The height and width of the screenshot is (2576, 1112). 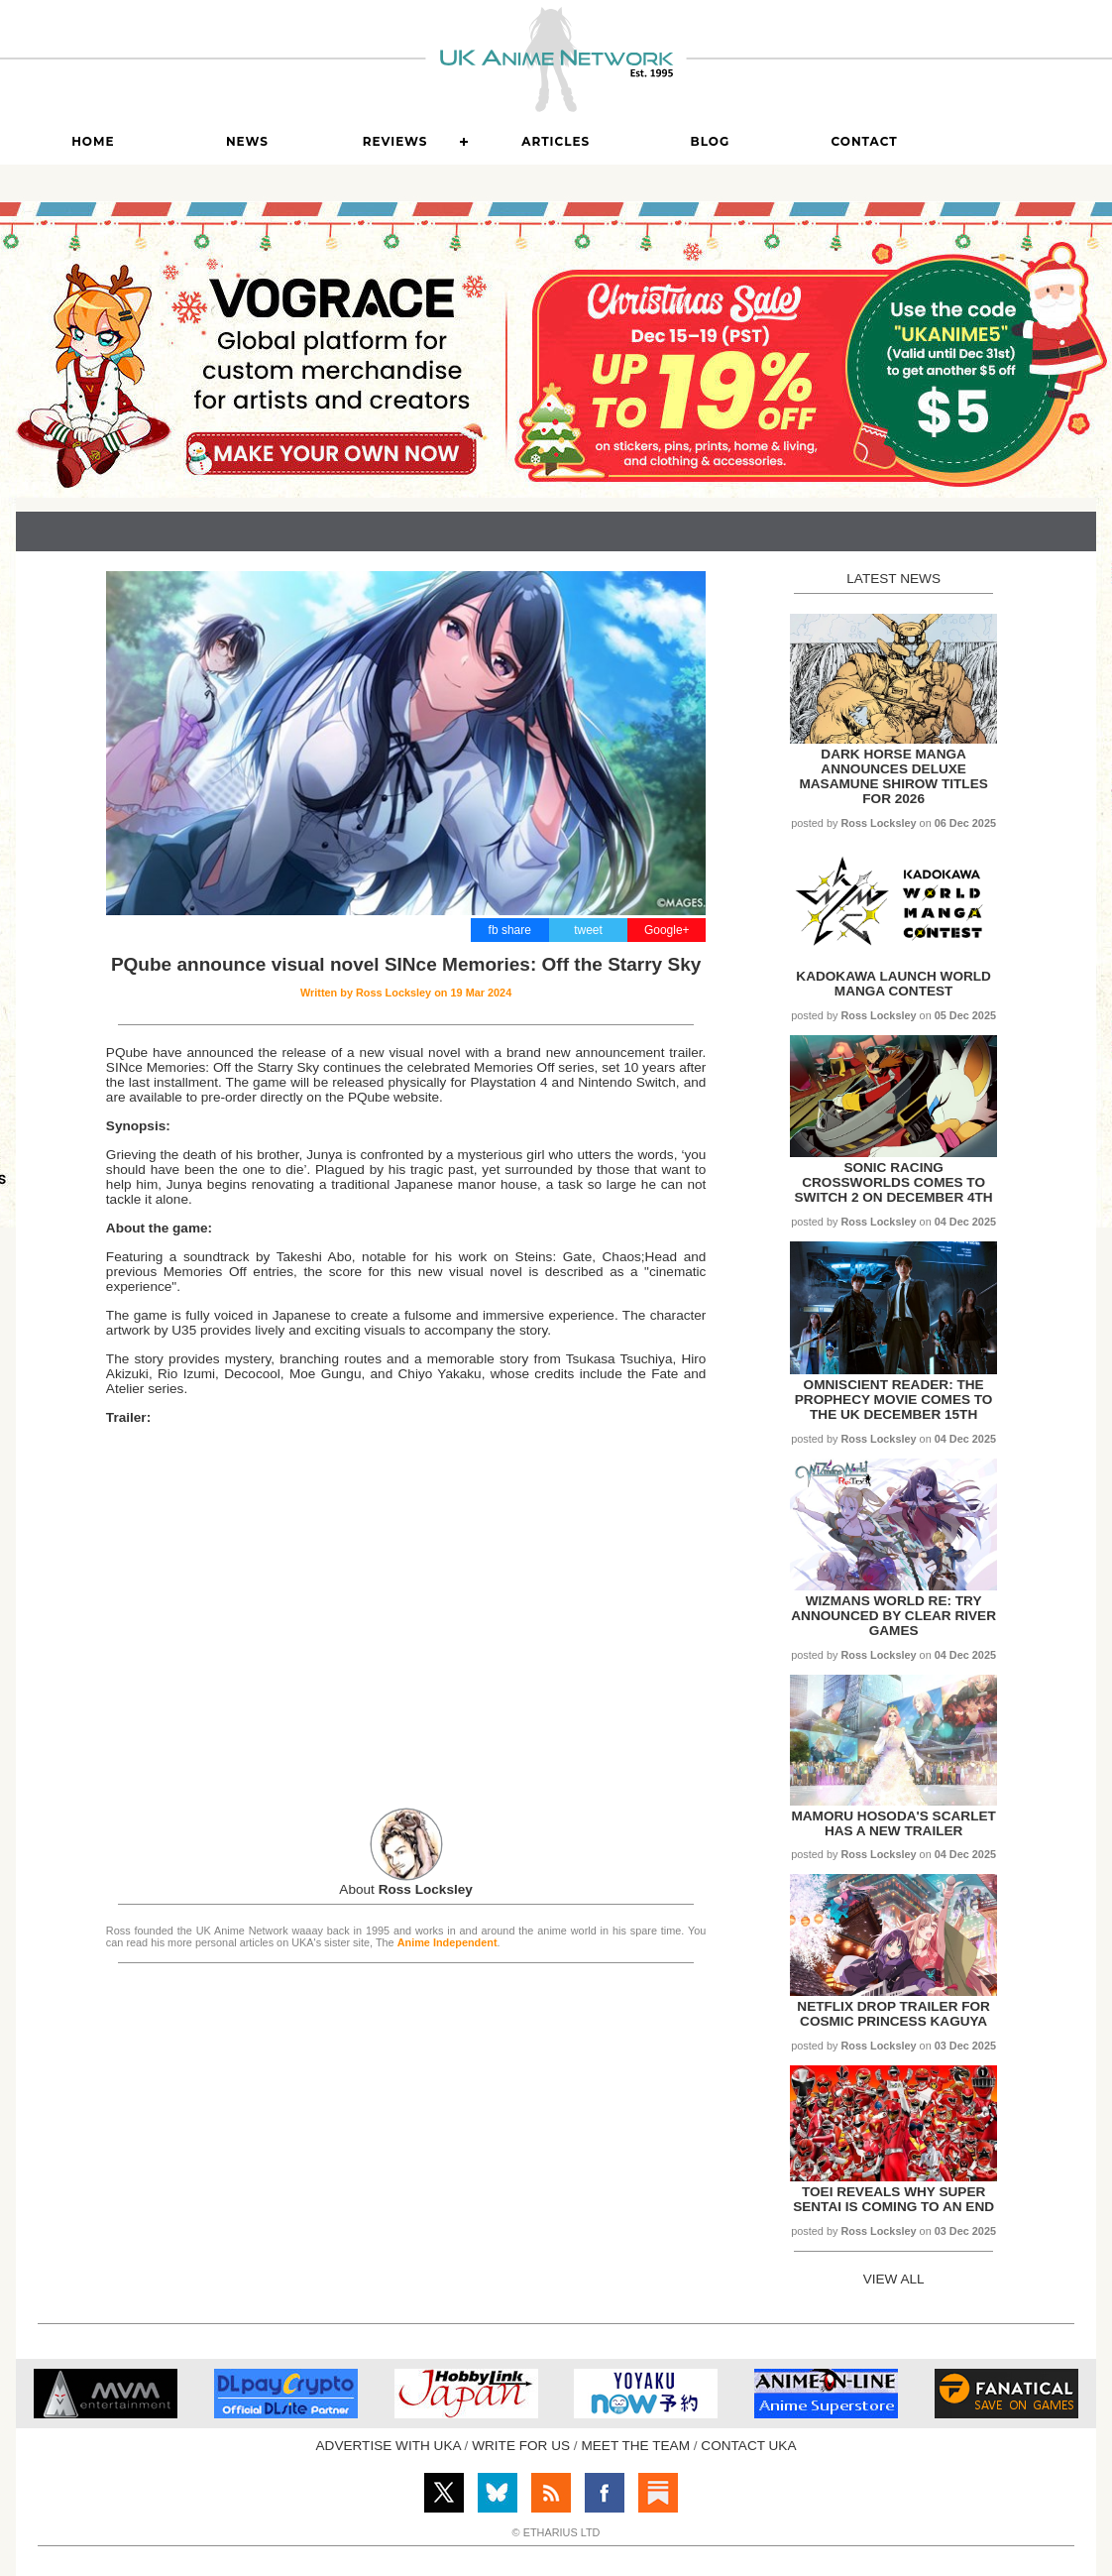 What do you see at coordinates (555, 141) in the screenshot?
I see `Articles` at bounding box center [555, 141].